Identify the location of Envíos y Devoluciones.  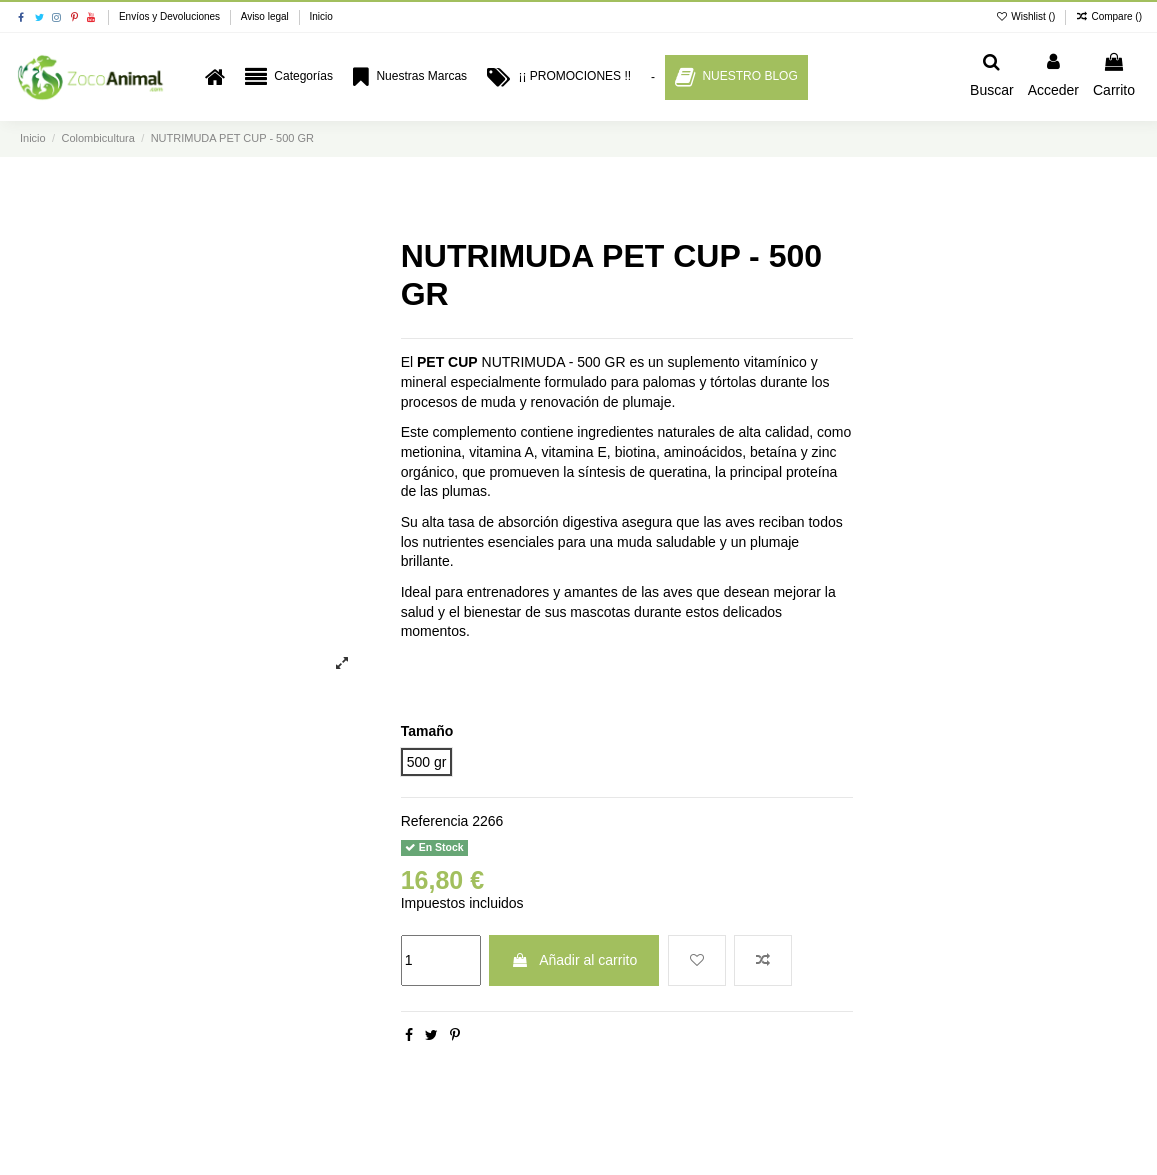
(171, 16).